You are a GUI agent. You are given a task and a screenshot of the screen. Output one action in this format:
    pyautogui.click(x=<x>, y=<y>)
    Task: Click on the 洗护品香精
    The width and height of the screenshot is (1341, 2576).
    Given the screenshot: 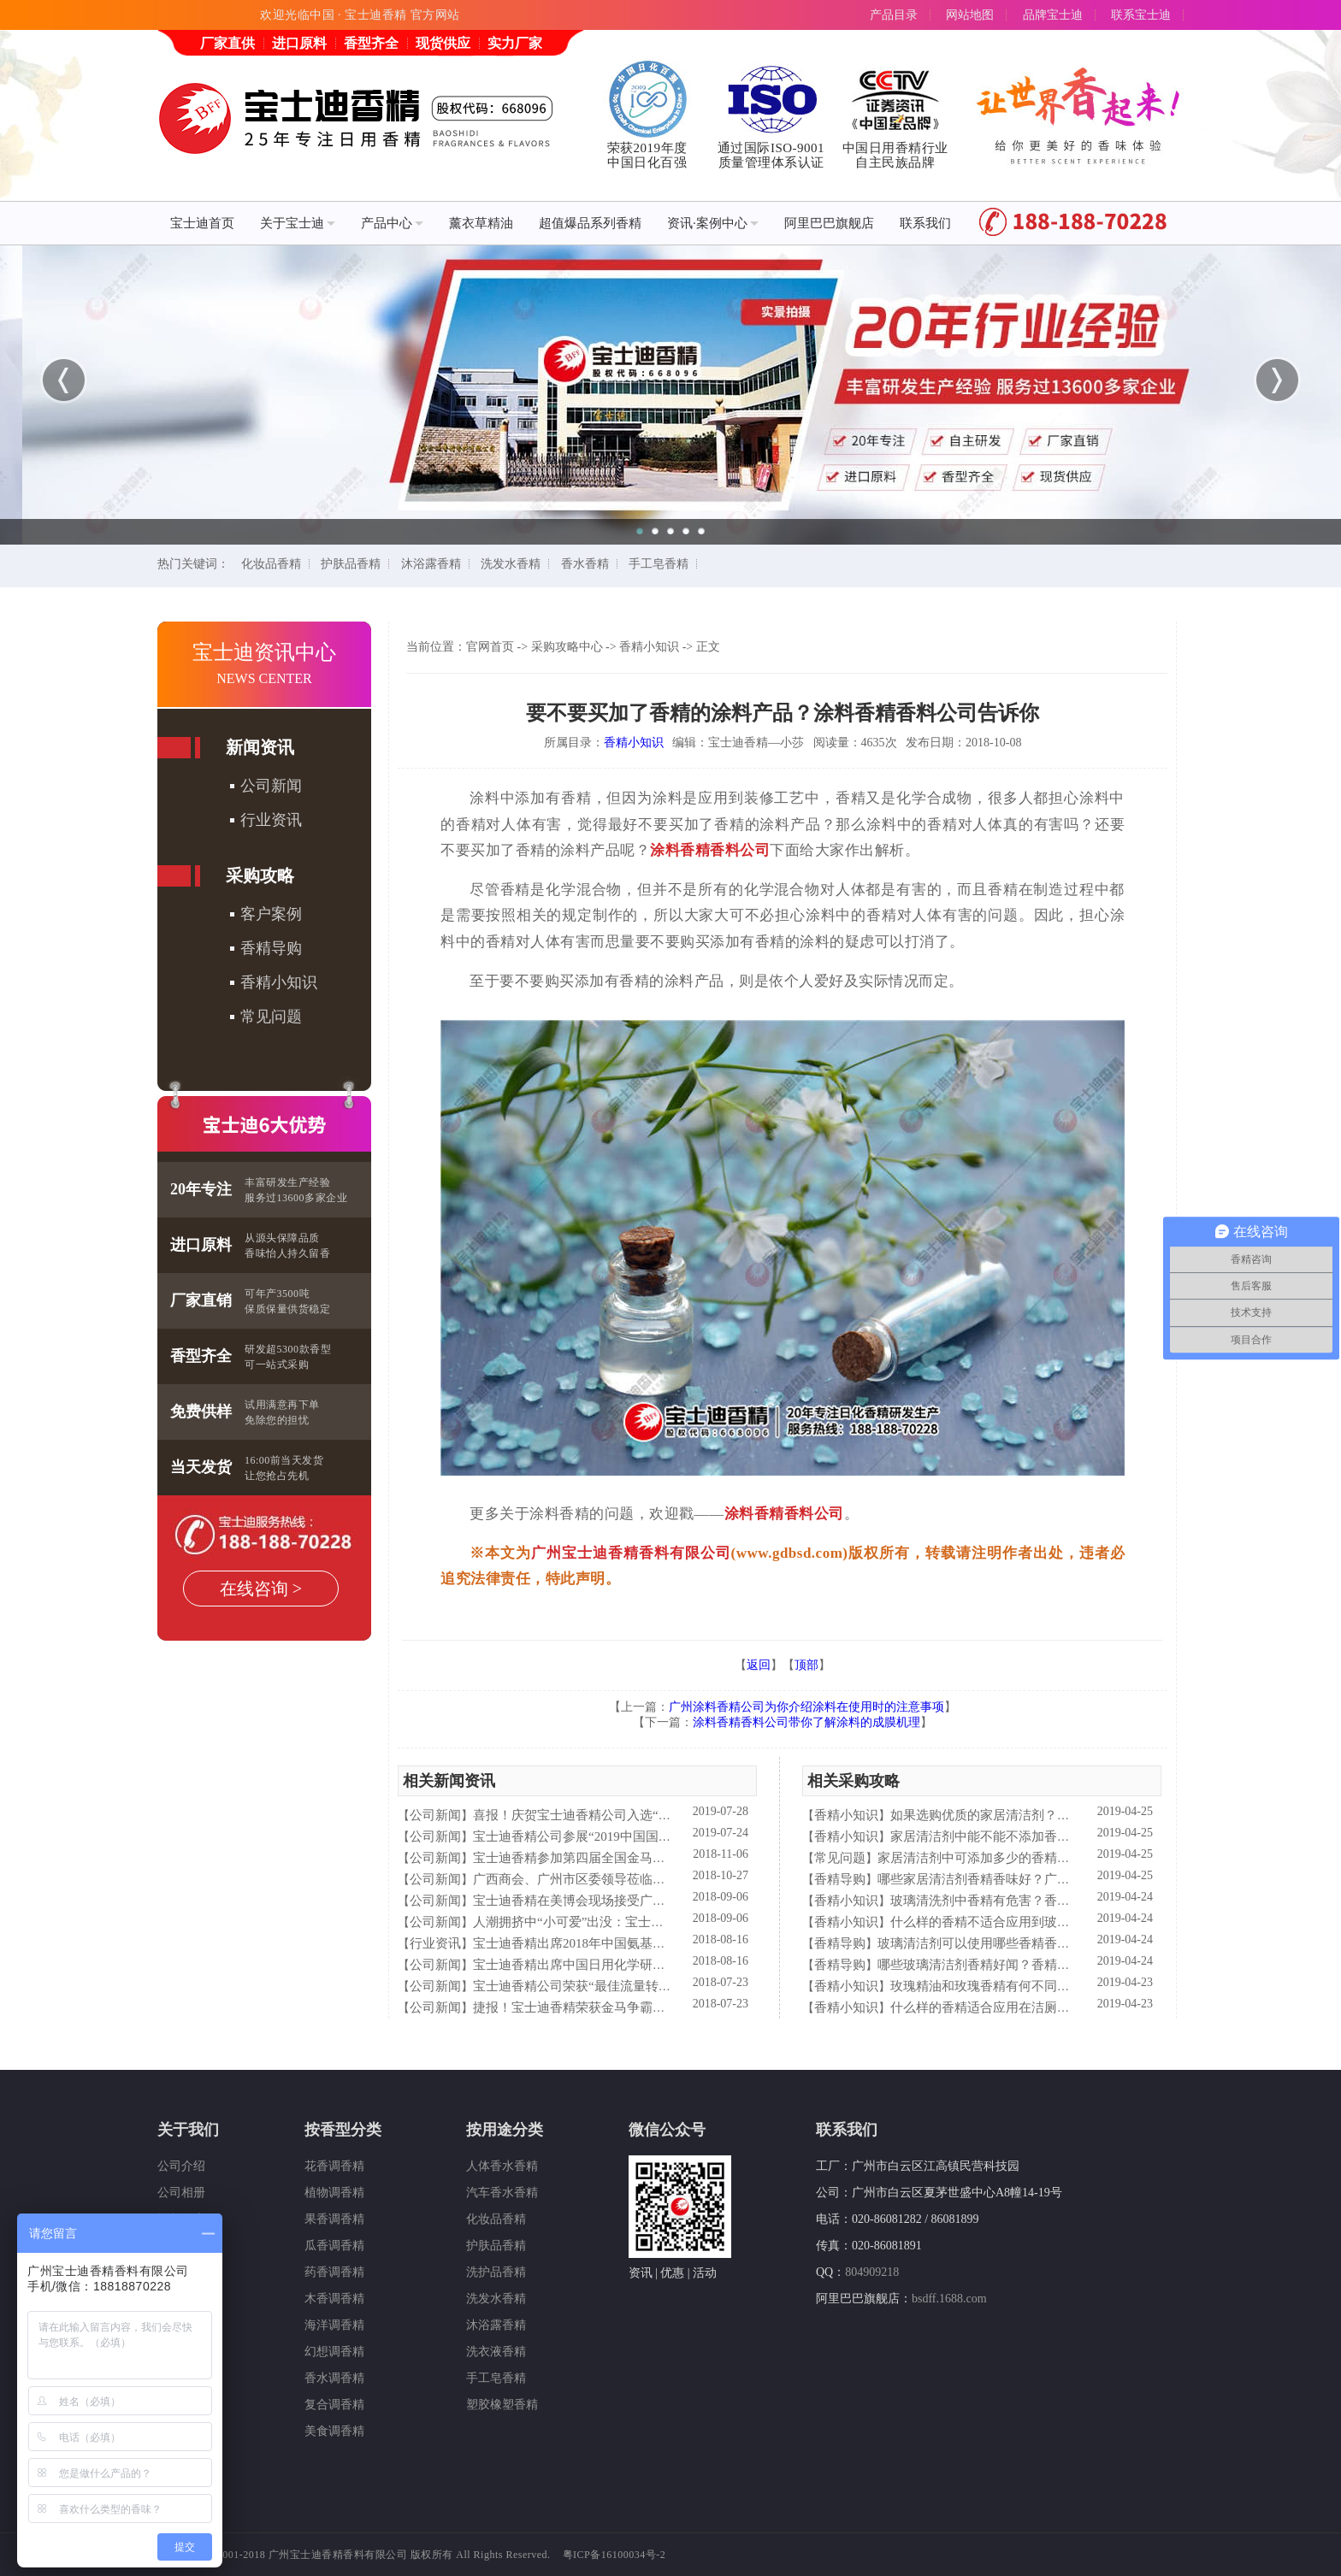 What is the action you would take?
    pyautogui.click(x=496, y=2272)
    